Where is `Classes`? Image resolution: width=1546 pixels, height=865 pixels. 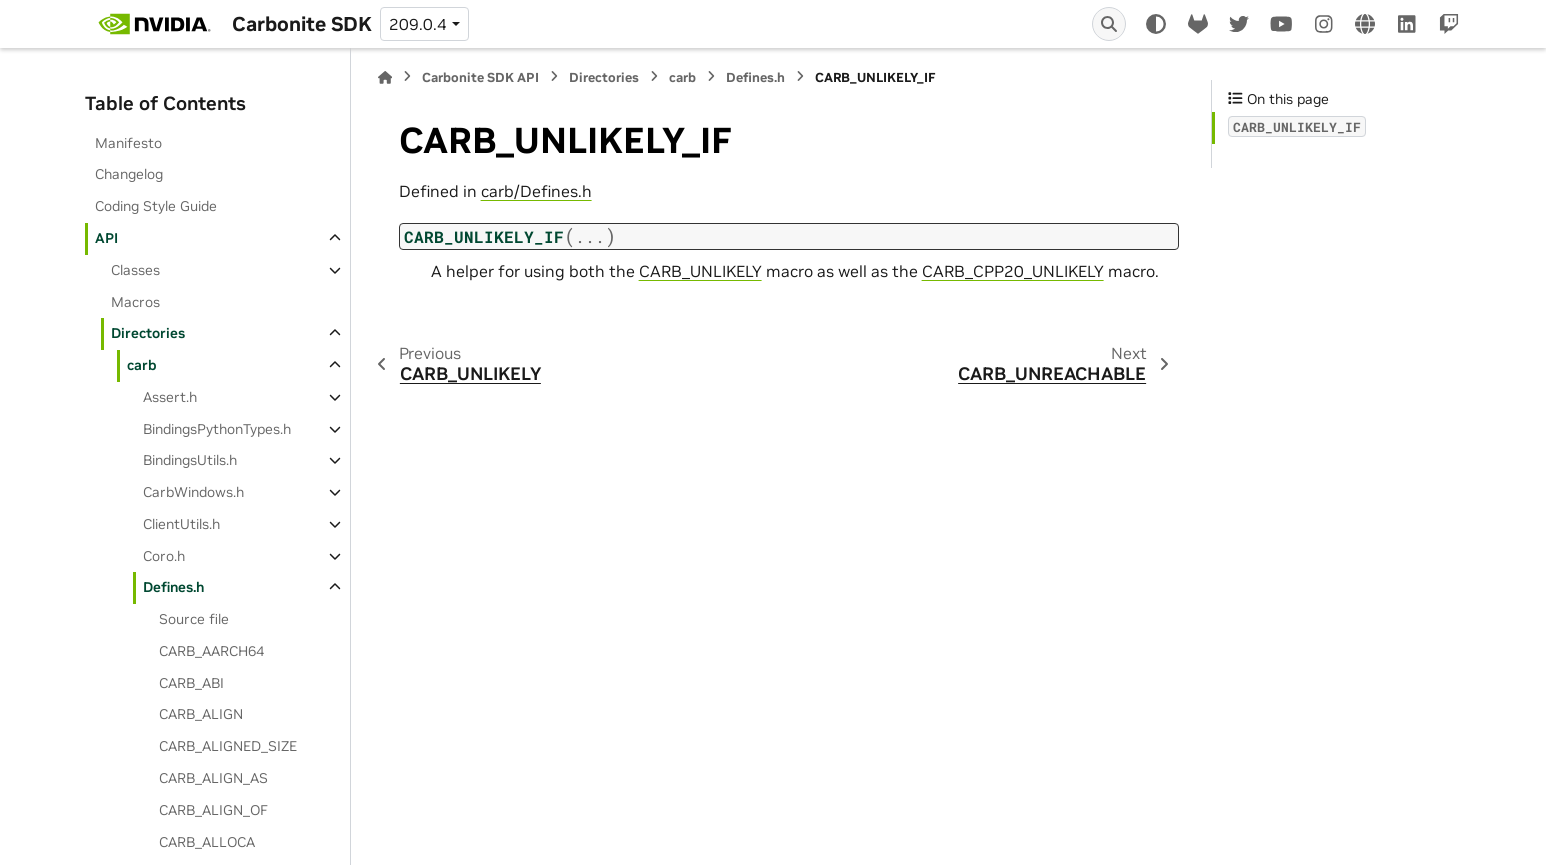 Classes is located at coordinates (135, 270).